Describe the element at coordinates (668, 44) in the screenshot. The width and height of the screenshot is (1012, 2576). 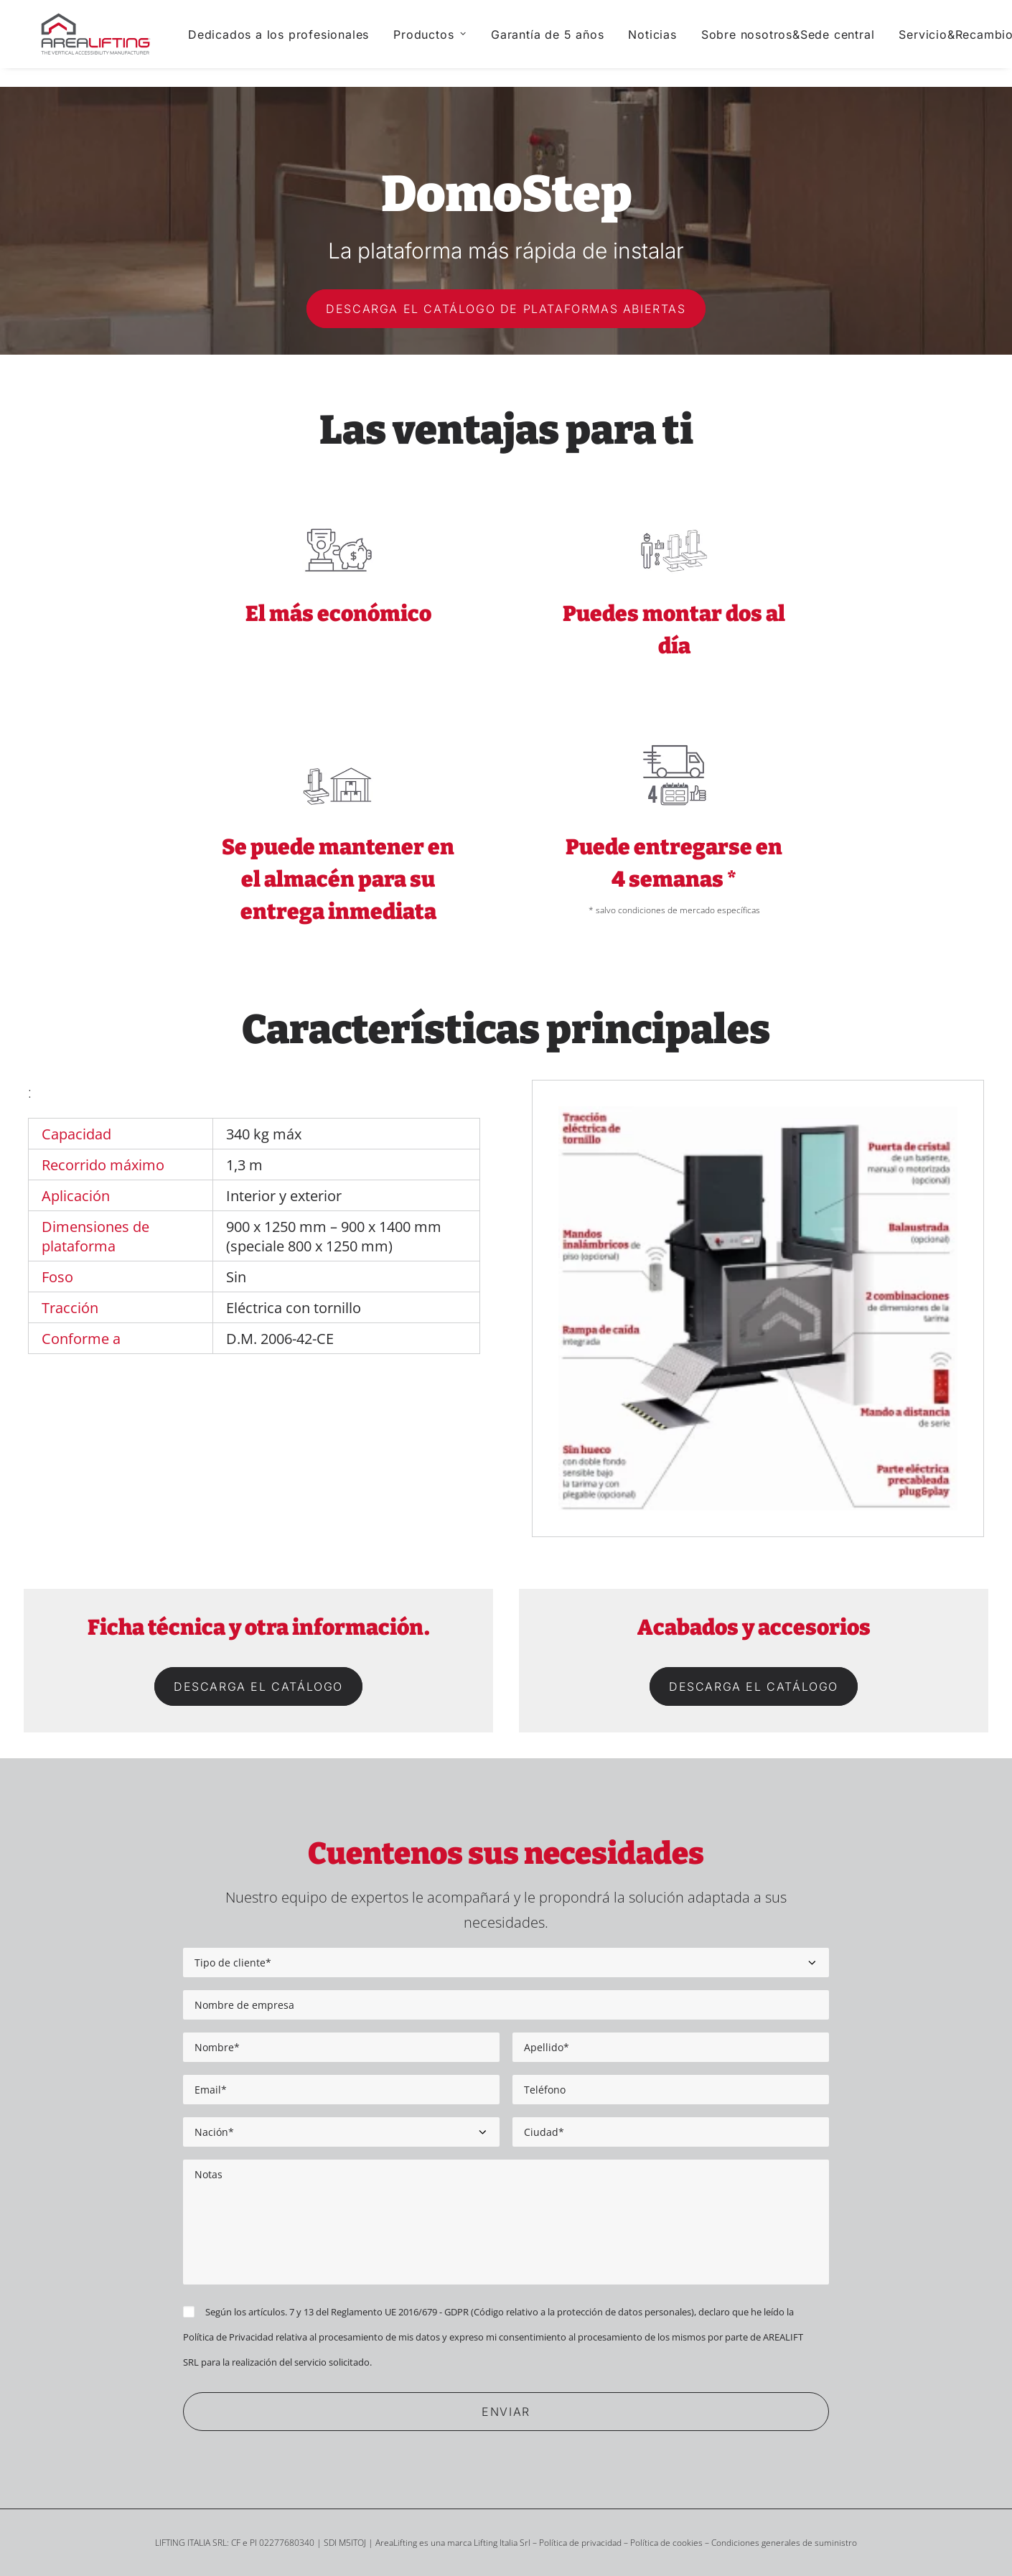
I see `Noticias` at that location.